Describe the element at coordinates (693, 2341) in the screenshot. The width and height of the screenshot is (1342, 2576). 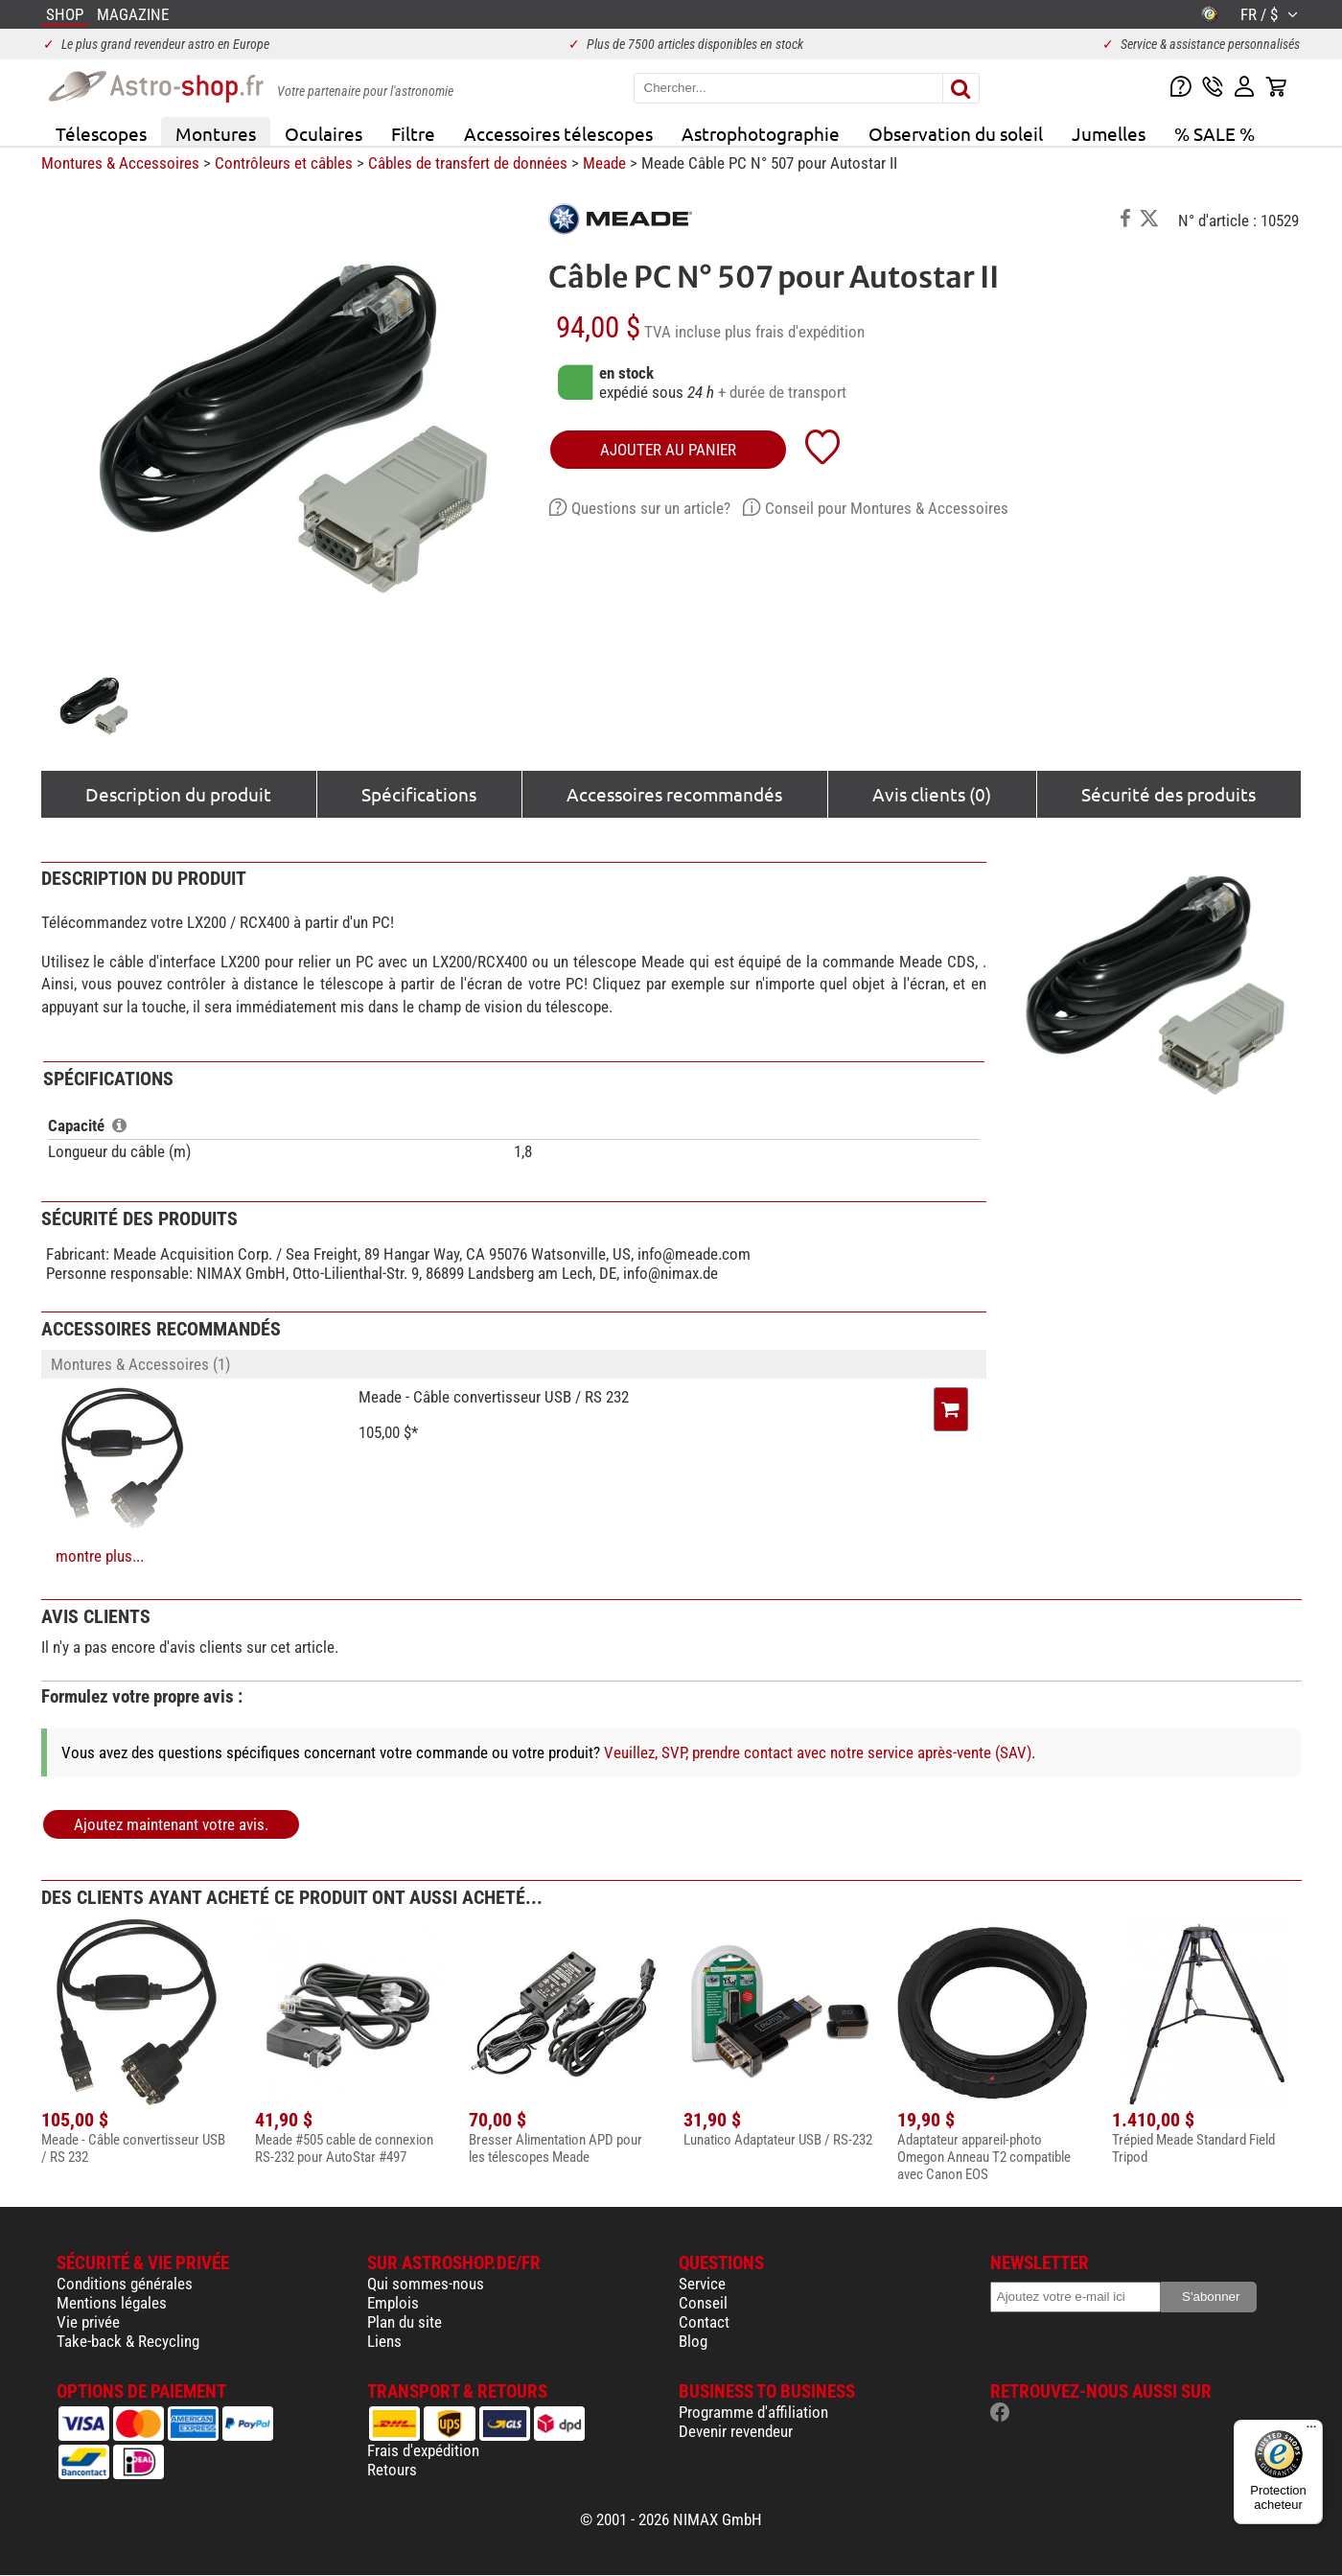
I see `Blog` at that location.